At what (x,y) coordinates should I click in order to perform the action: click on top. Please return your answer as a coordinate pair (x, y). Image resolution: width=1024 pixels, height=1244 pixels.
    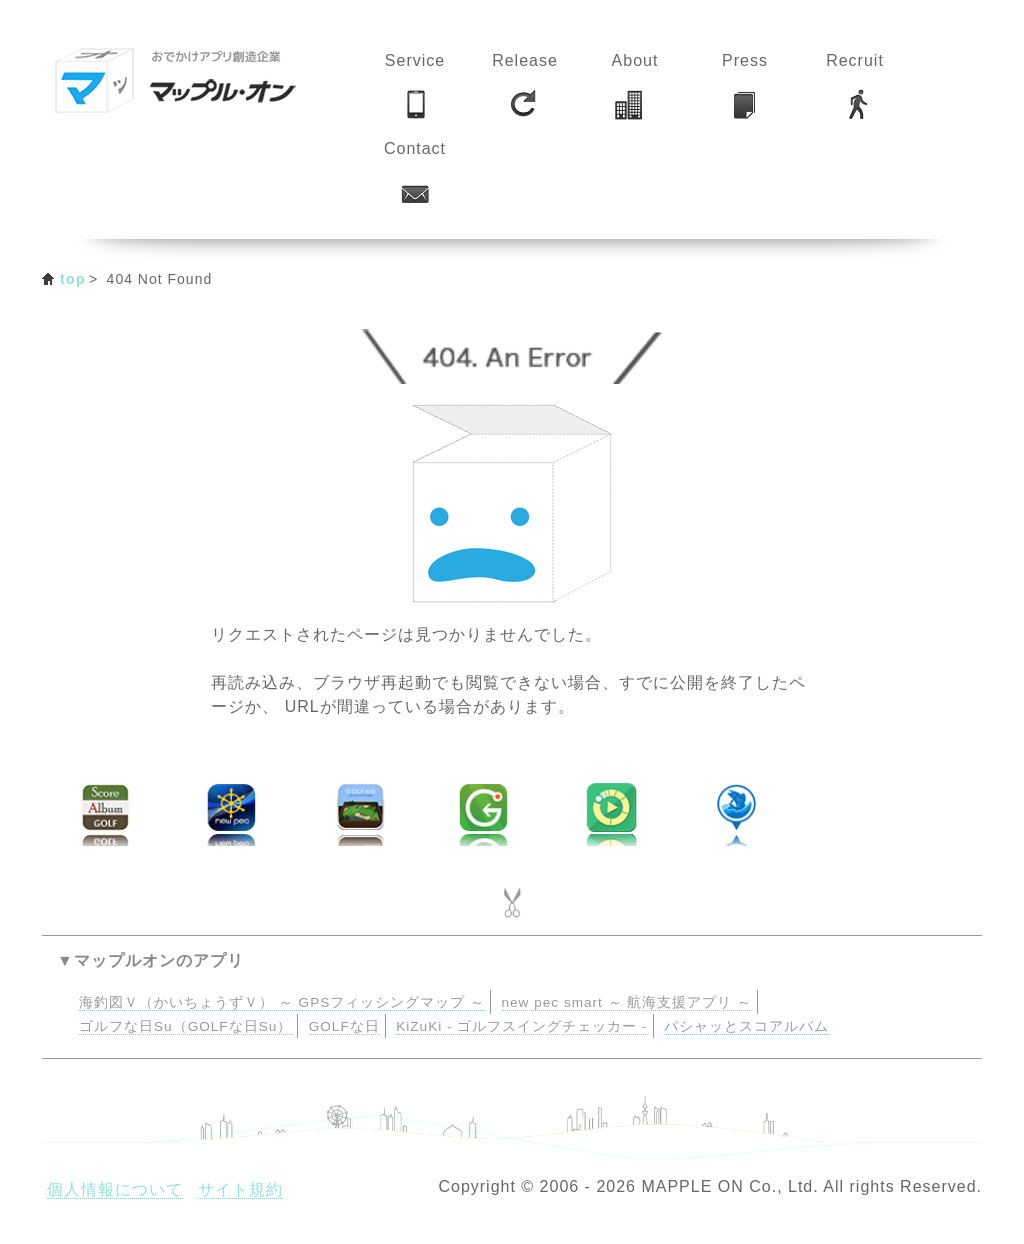
    Looking at the image, I should click on (73, 279).